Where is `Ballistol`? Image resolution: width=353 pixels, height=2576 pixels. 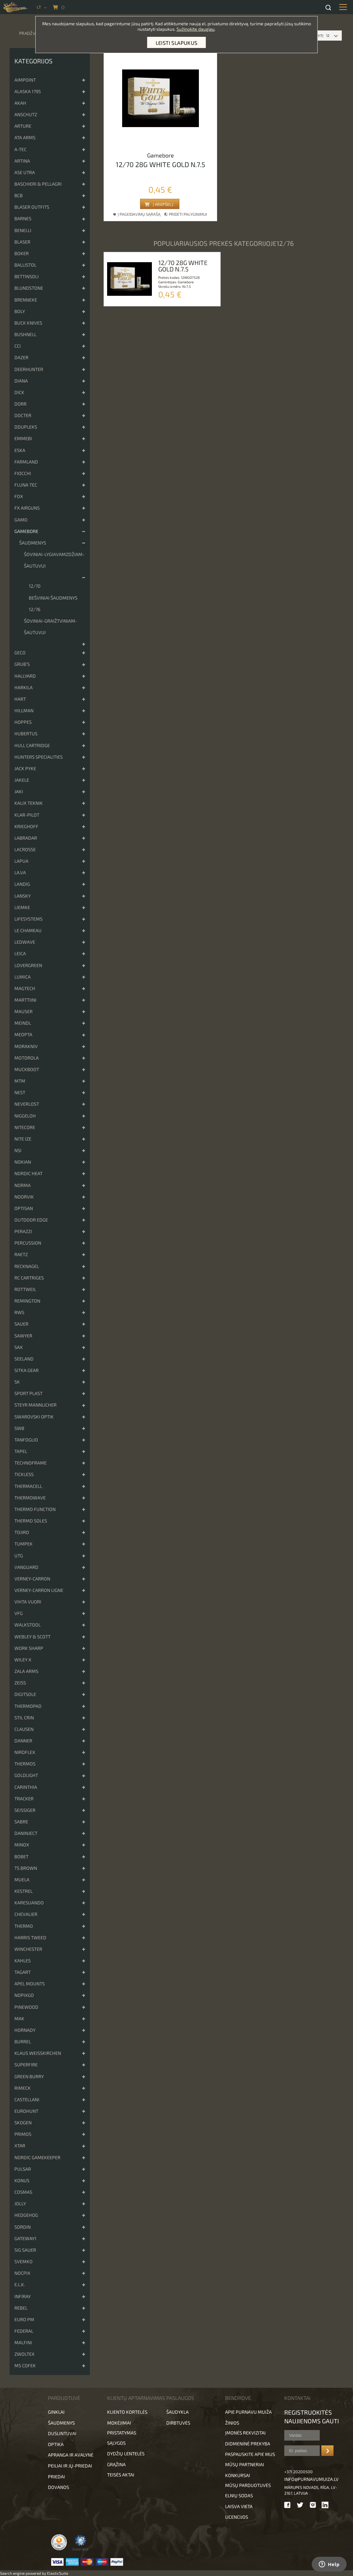
Ballistol is located at coordinates (25, 265).